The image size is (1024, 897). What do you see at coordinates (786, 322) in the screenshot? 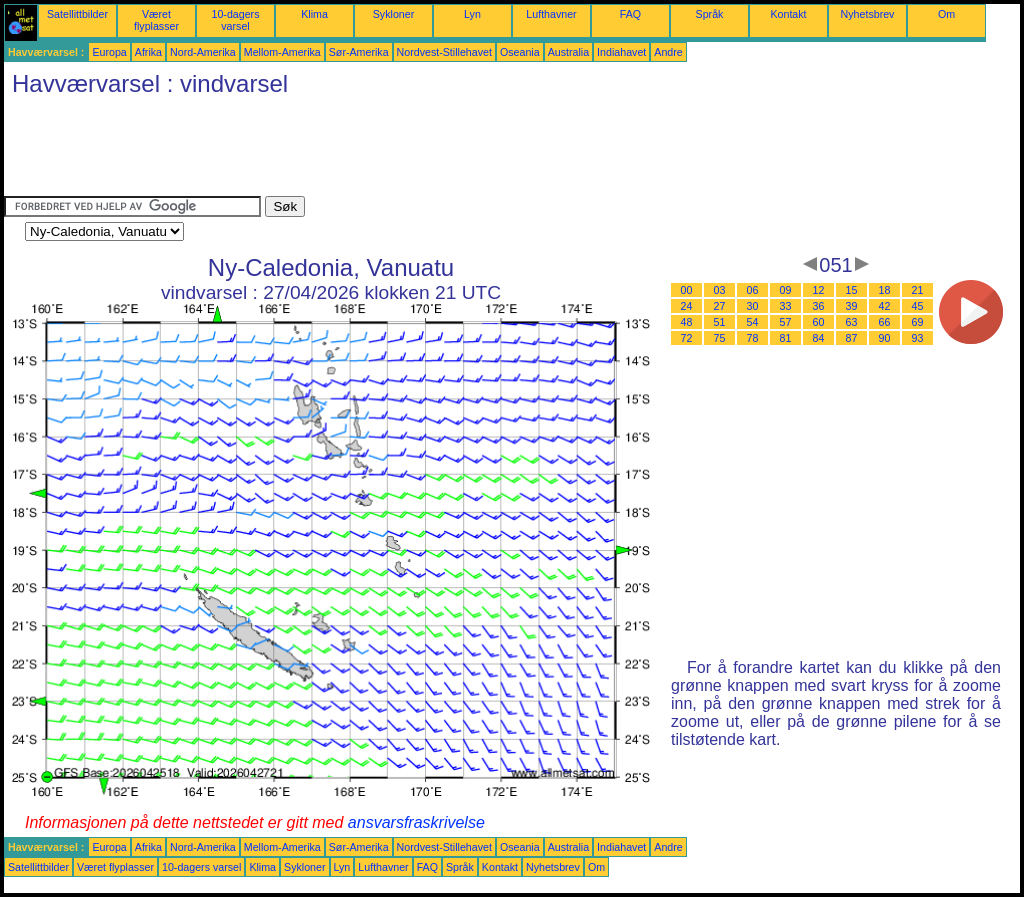
I see `57` at bounding box center [786, 322].